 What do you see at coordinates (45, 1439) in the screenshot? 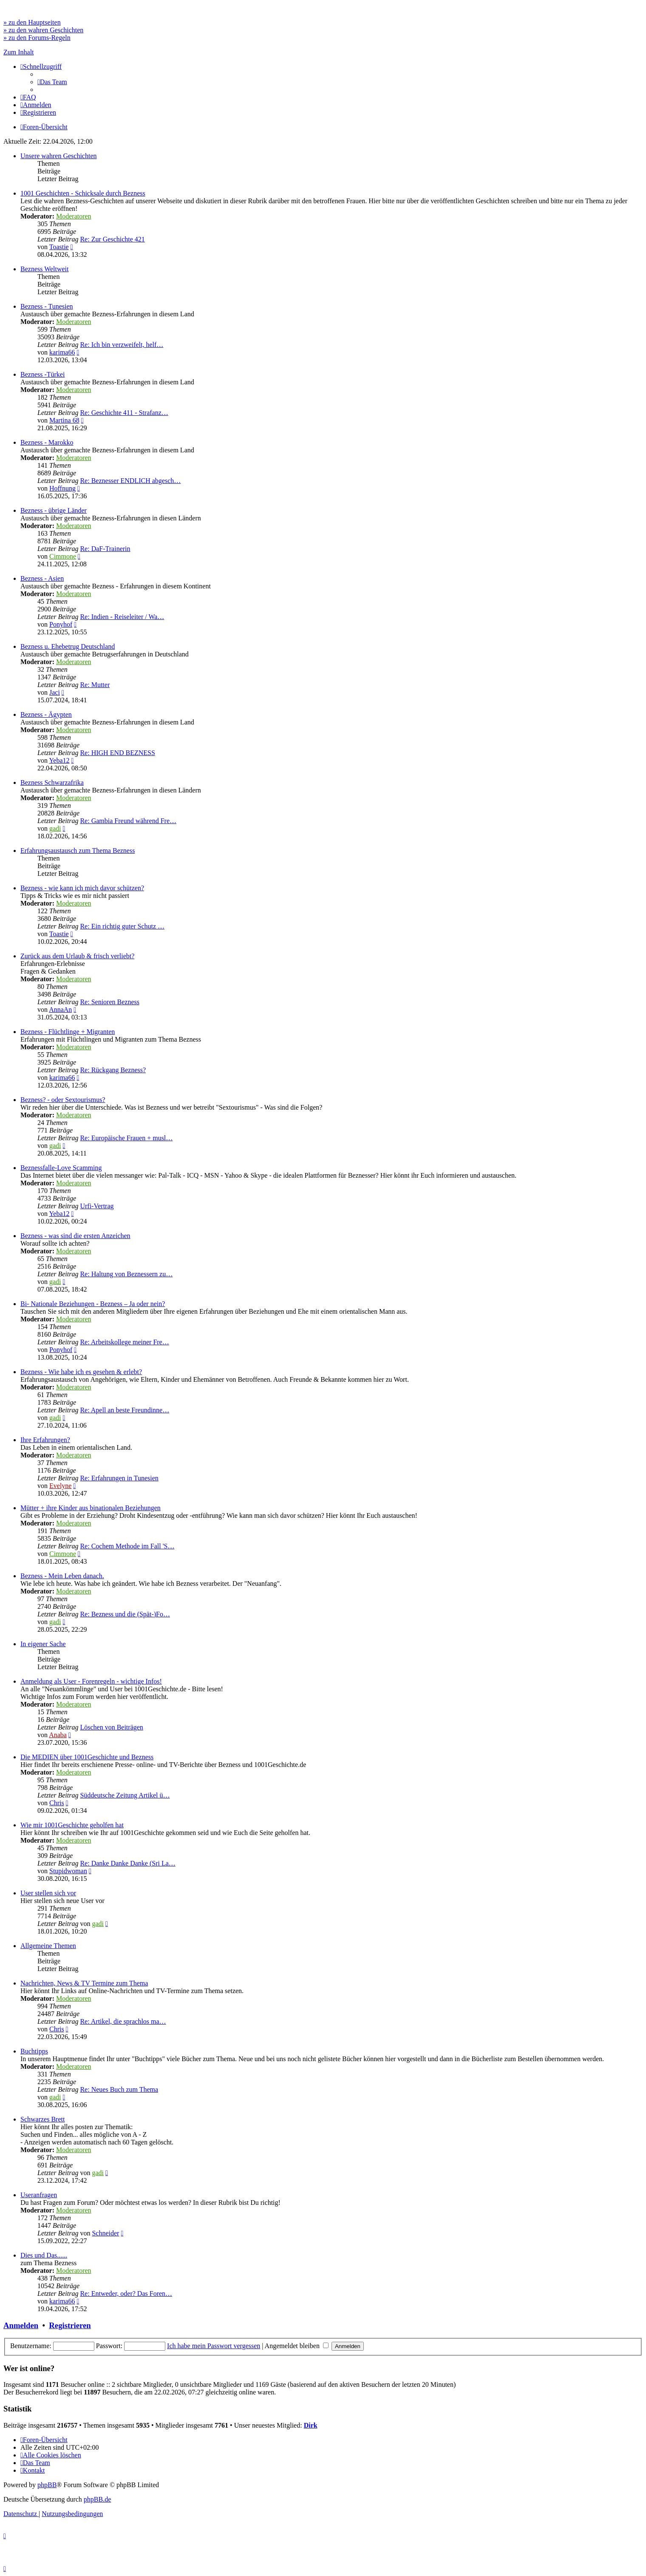
I see `Ihre Erfahrungen?` at bounding box center [45, 1439].